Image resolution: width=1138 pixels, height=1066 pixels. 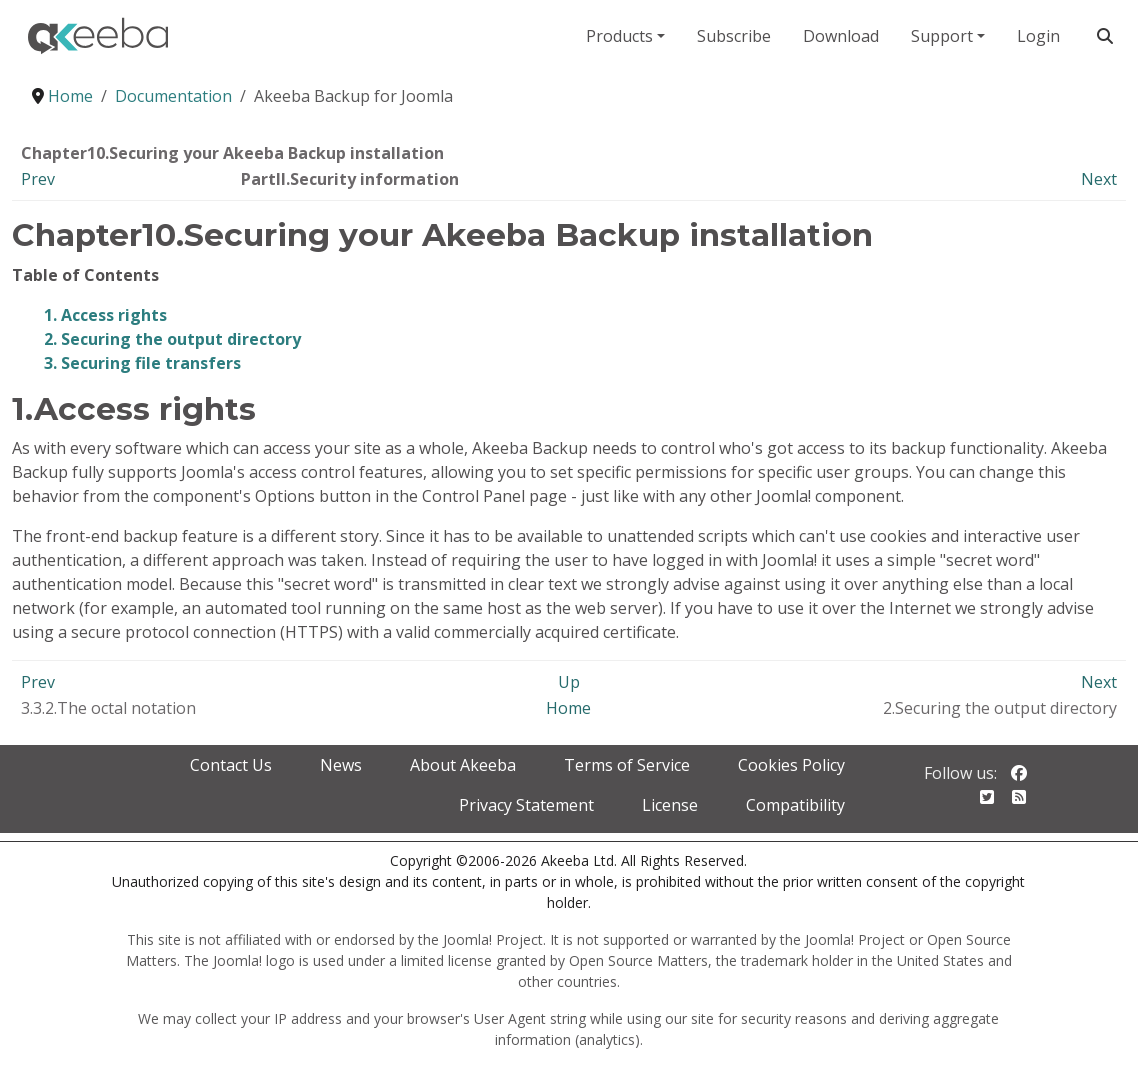 What do you see at coordinates (526, 805) in the screenshot?
I see `Privacy Statement` at bounding box center [526, 805].